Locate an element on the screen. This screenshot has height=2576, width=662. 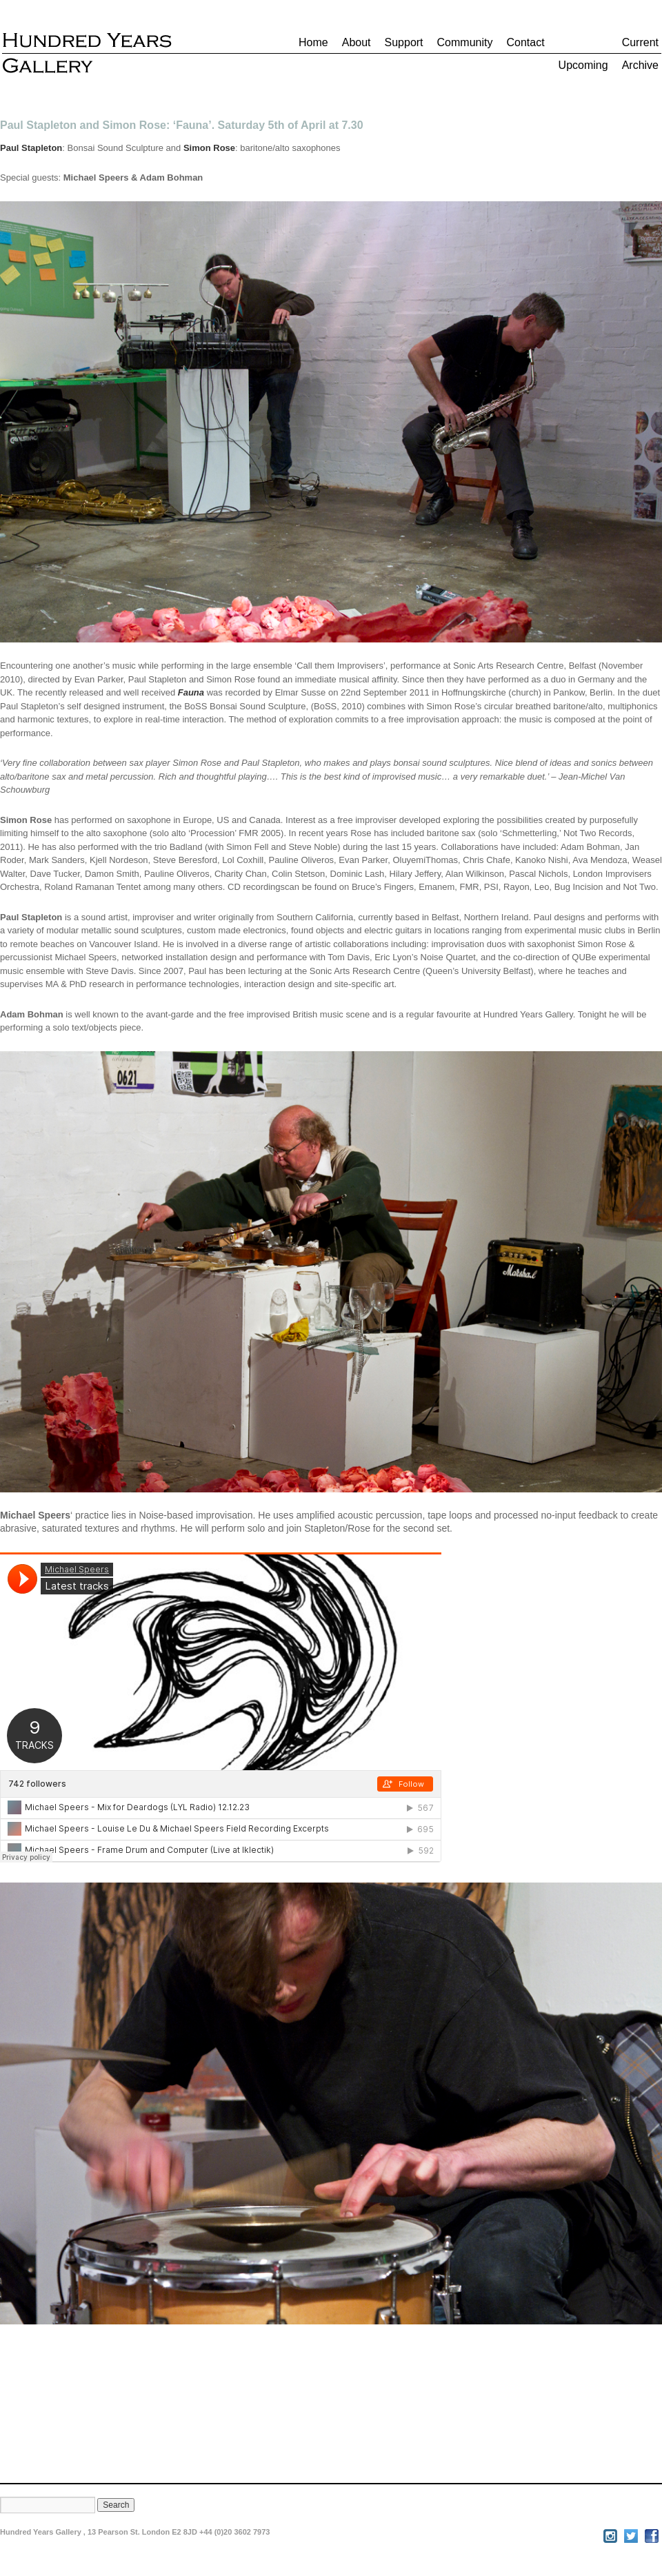
Home is located at coordinates (313, 42).